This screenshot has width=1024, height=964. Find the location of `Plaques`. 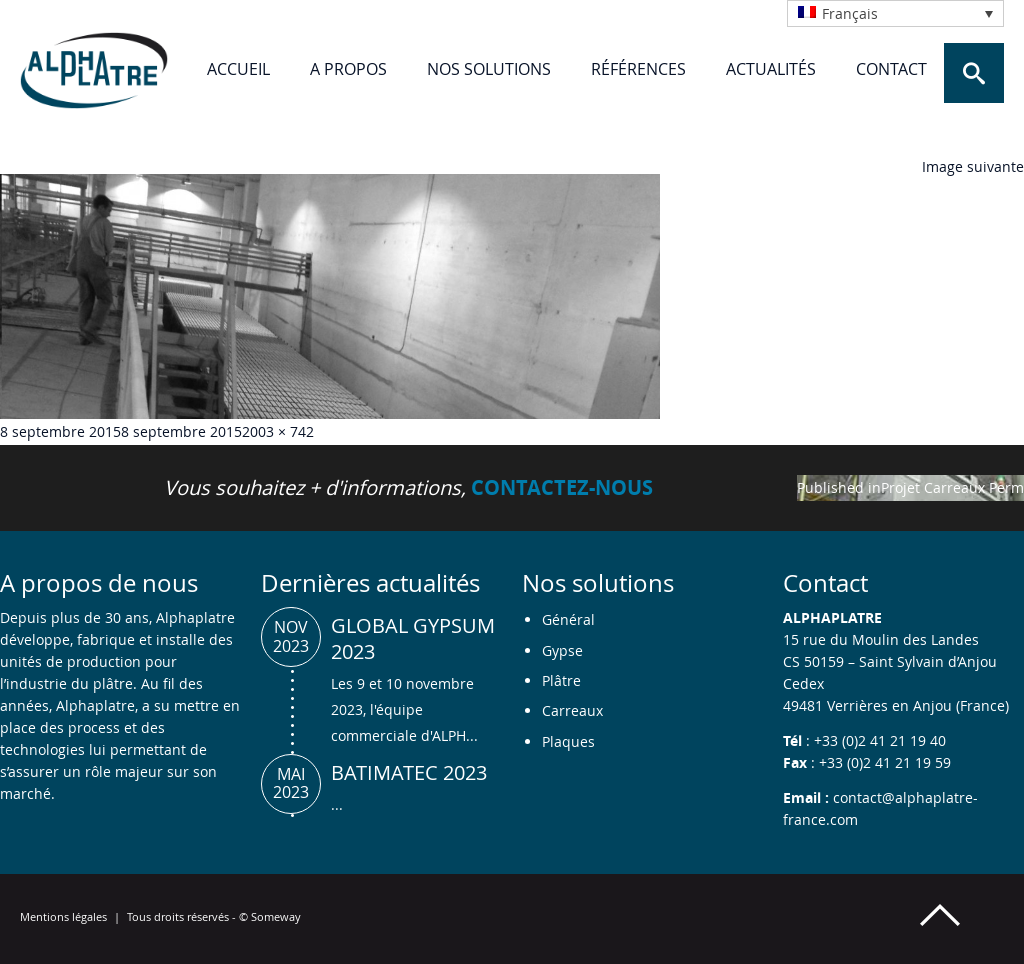

Plaques is located at coordinates (568, 741).